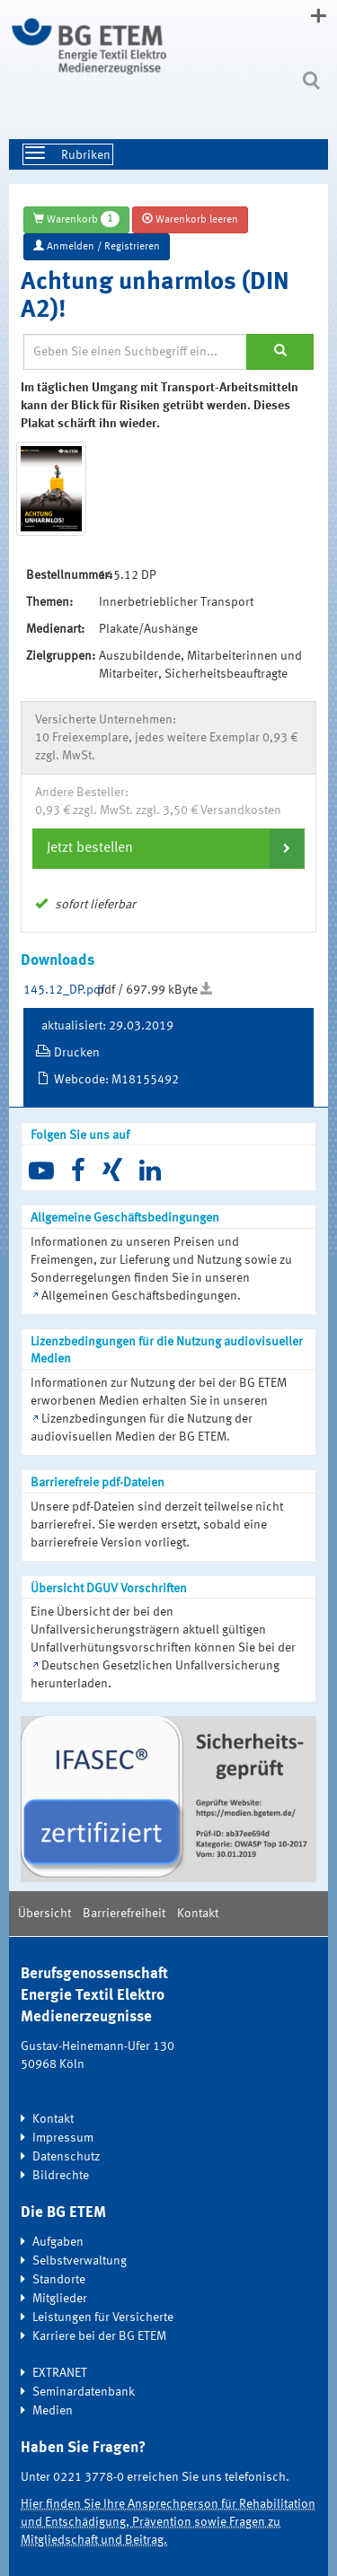 This screenshot has height=2576, width=337. What do you see at coordinates (102, 2317) in the screenshot?
I see `Leistungen für Versicherte` at bounding box center [102, 2317].